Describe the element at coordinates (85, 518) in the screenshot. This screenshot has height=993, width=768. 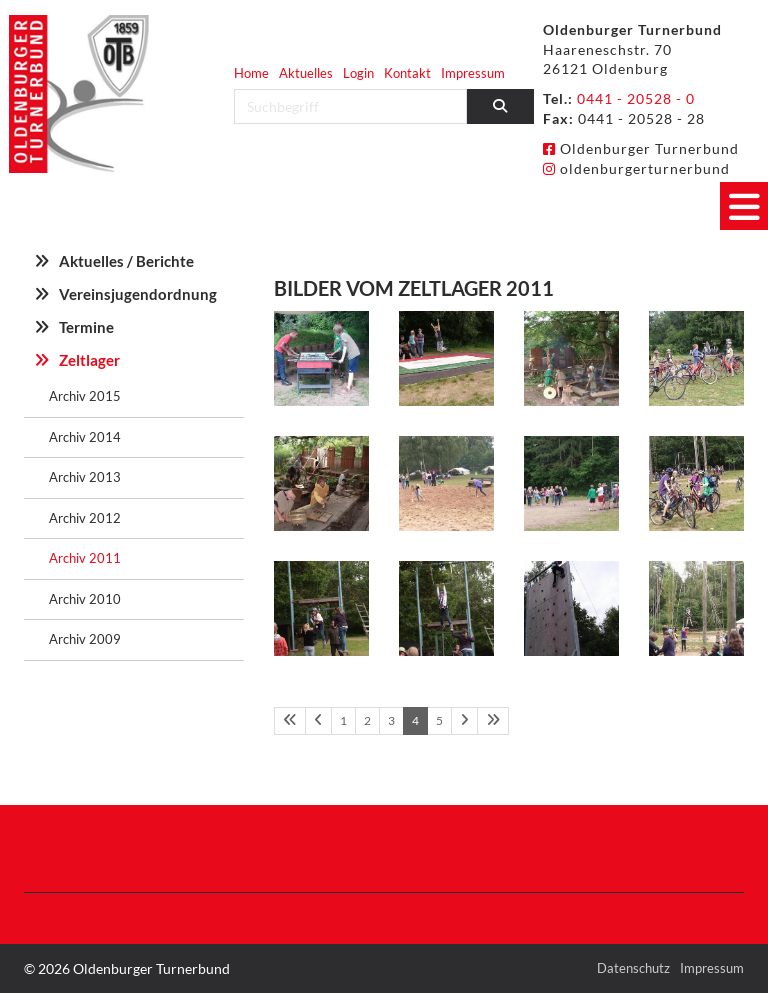
I see `Archiv 2012` at that location.